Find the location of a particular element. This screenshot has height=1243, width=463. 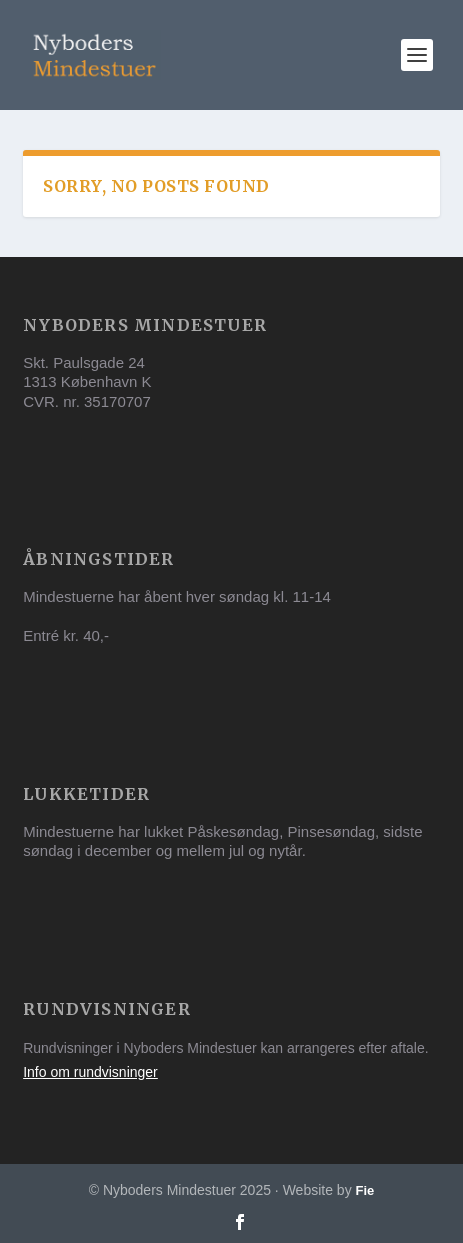

Info om rundvisninger is located at coordinates (90, 1072).